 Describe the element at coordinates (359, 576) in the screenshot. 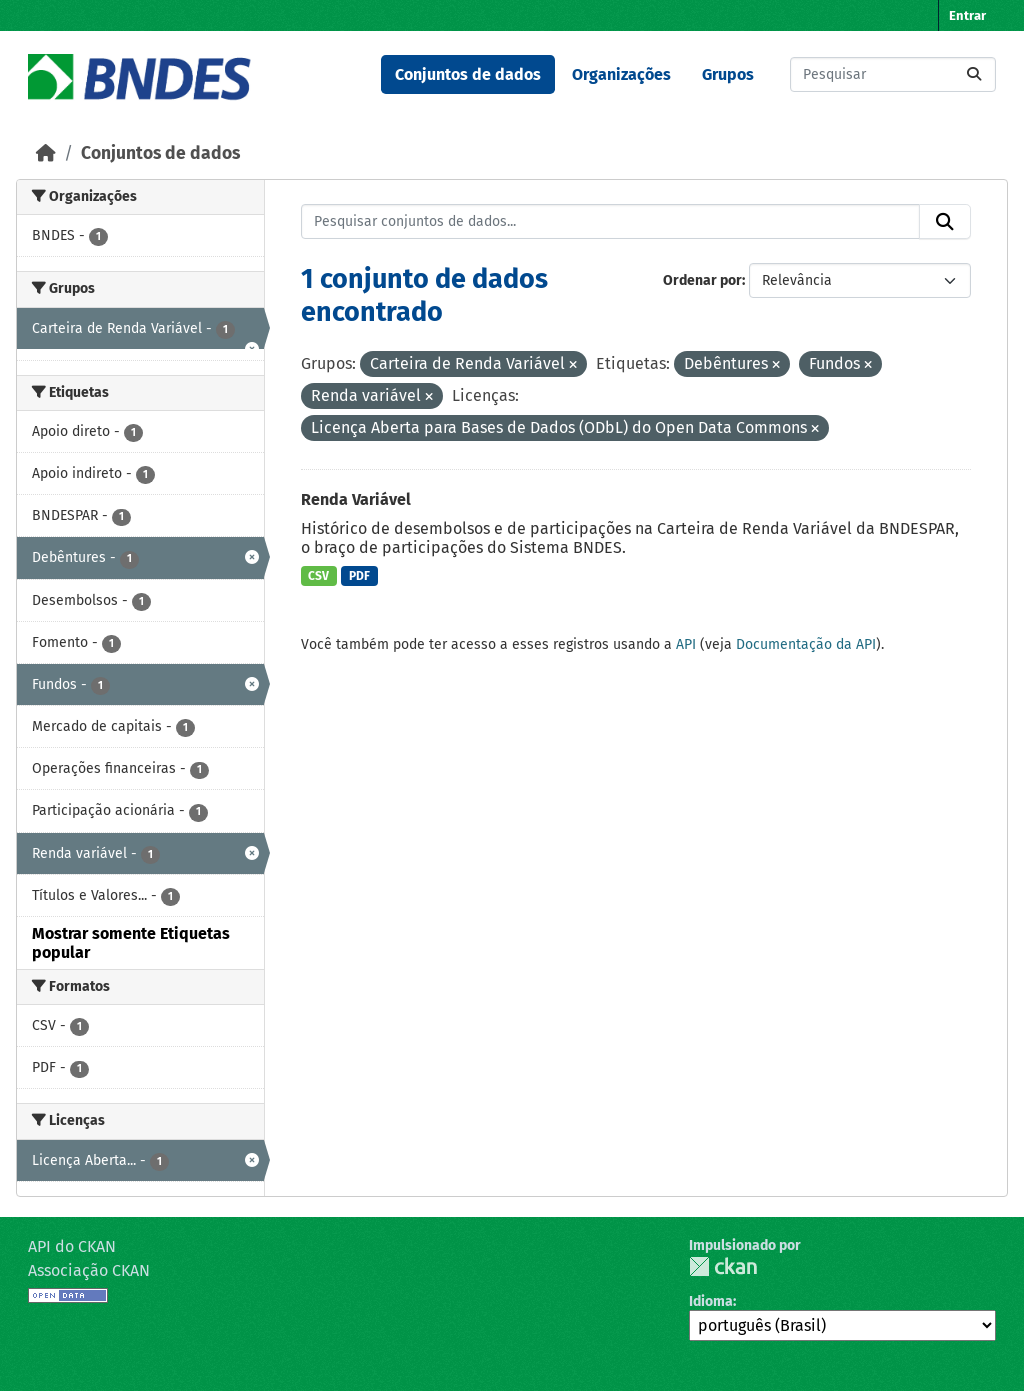

I see `PDF` at that location.